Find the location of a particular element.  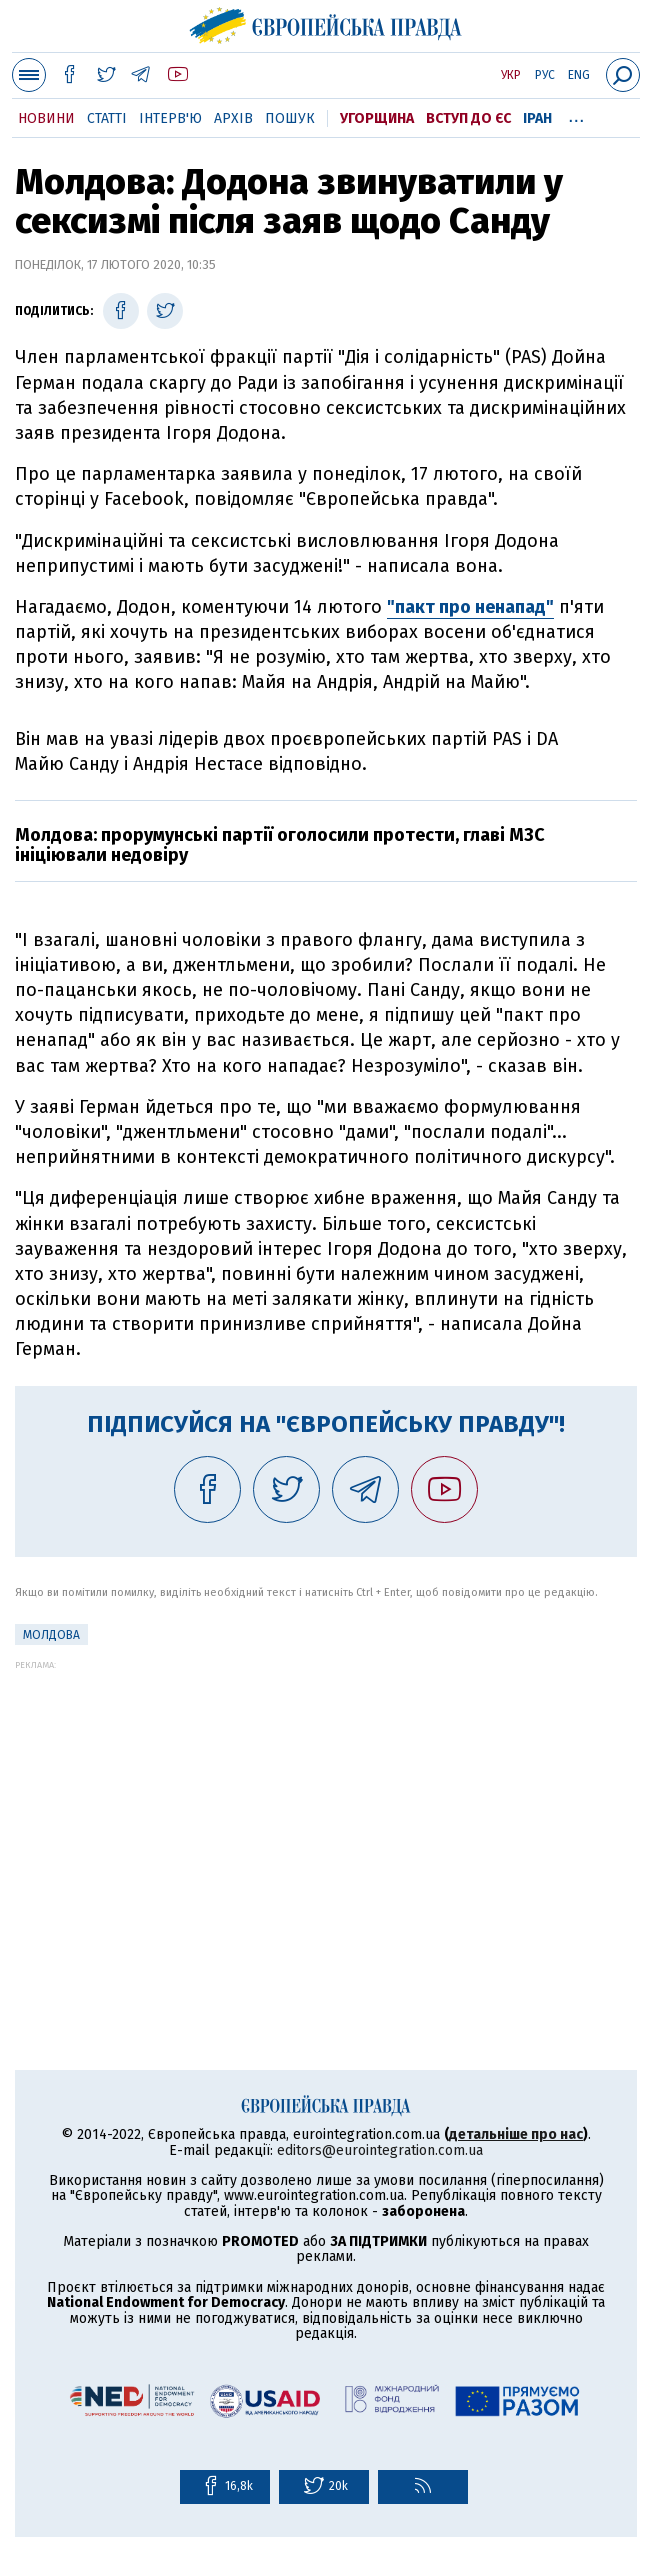

Новини is located at coordinates (46, 118).